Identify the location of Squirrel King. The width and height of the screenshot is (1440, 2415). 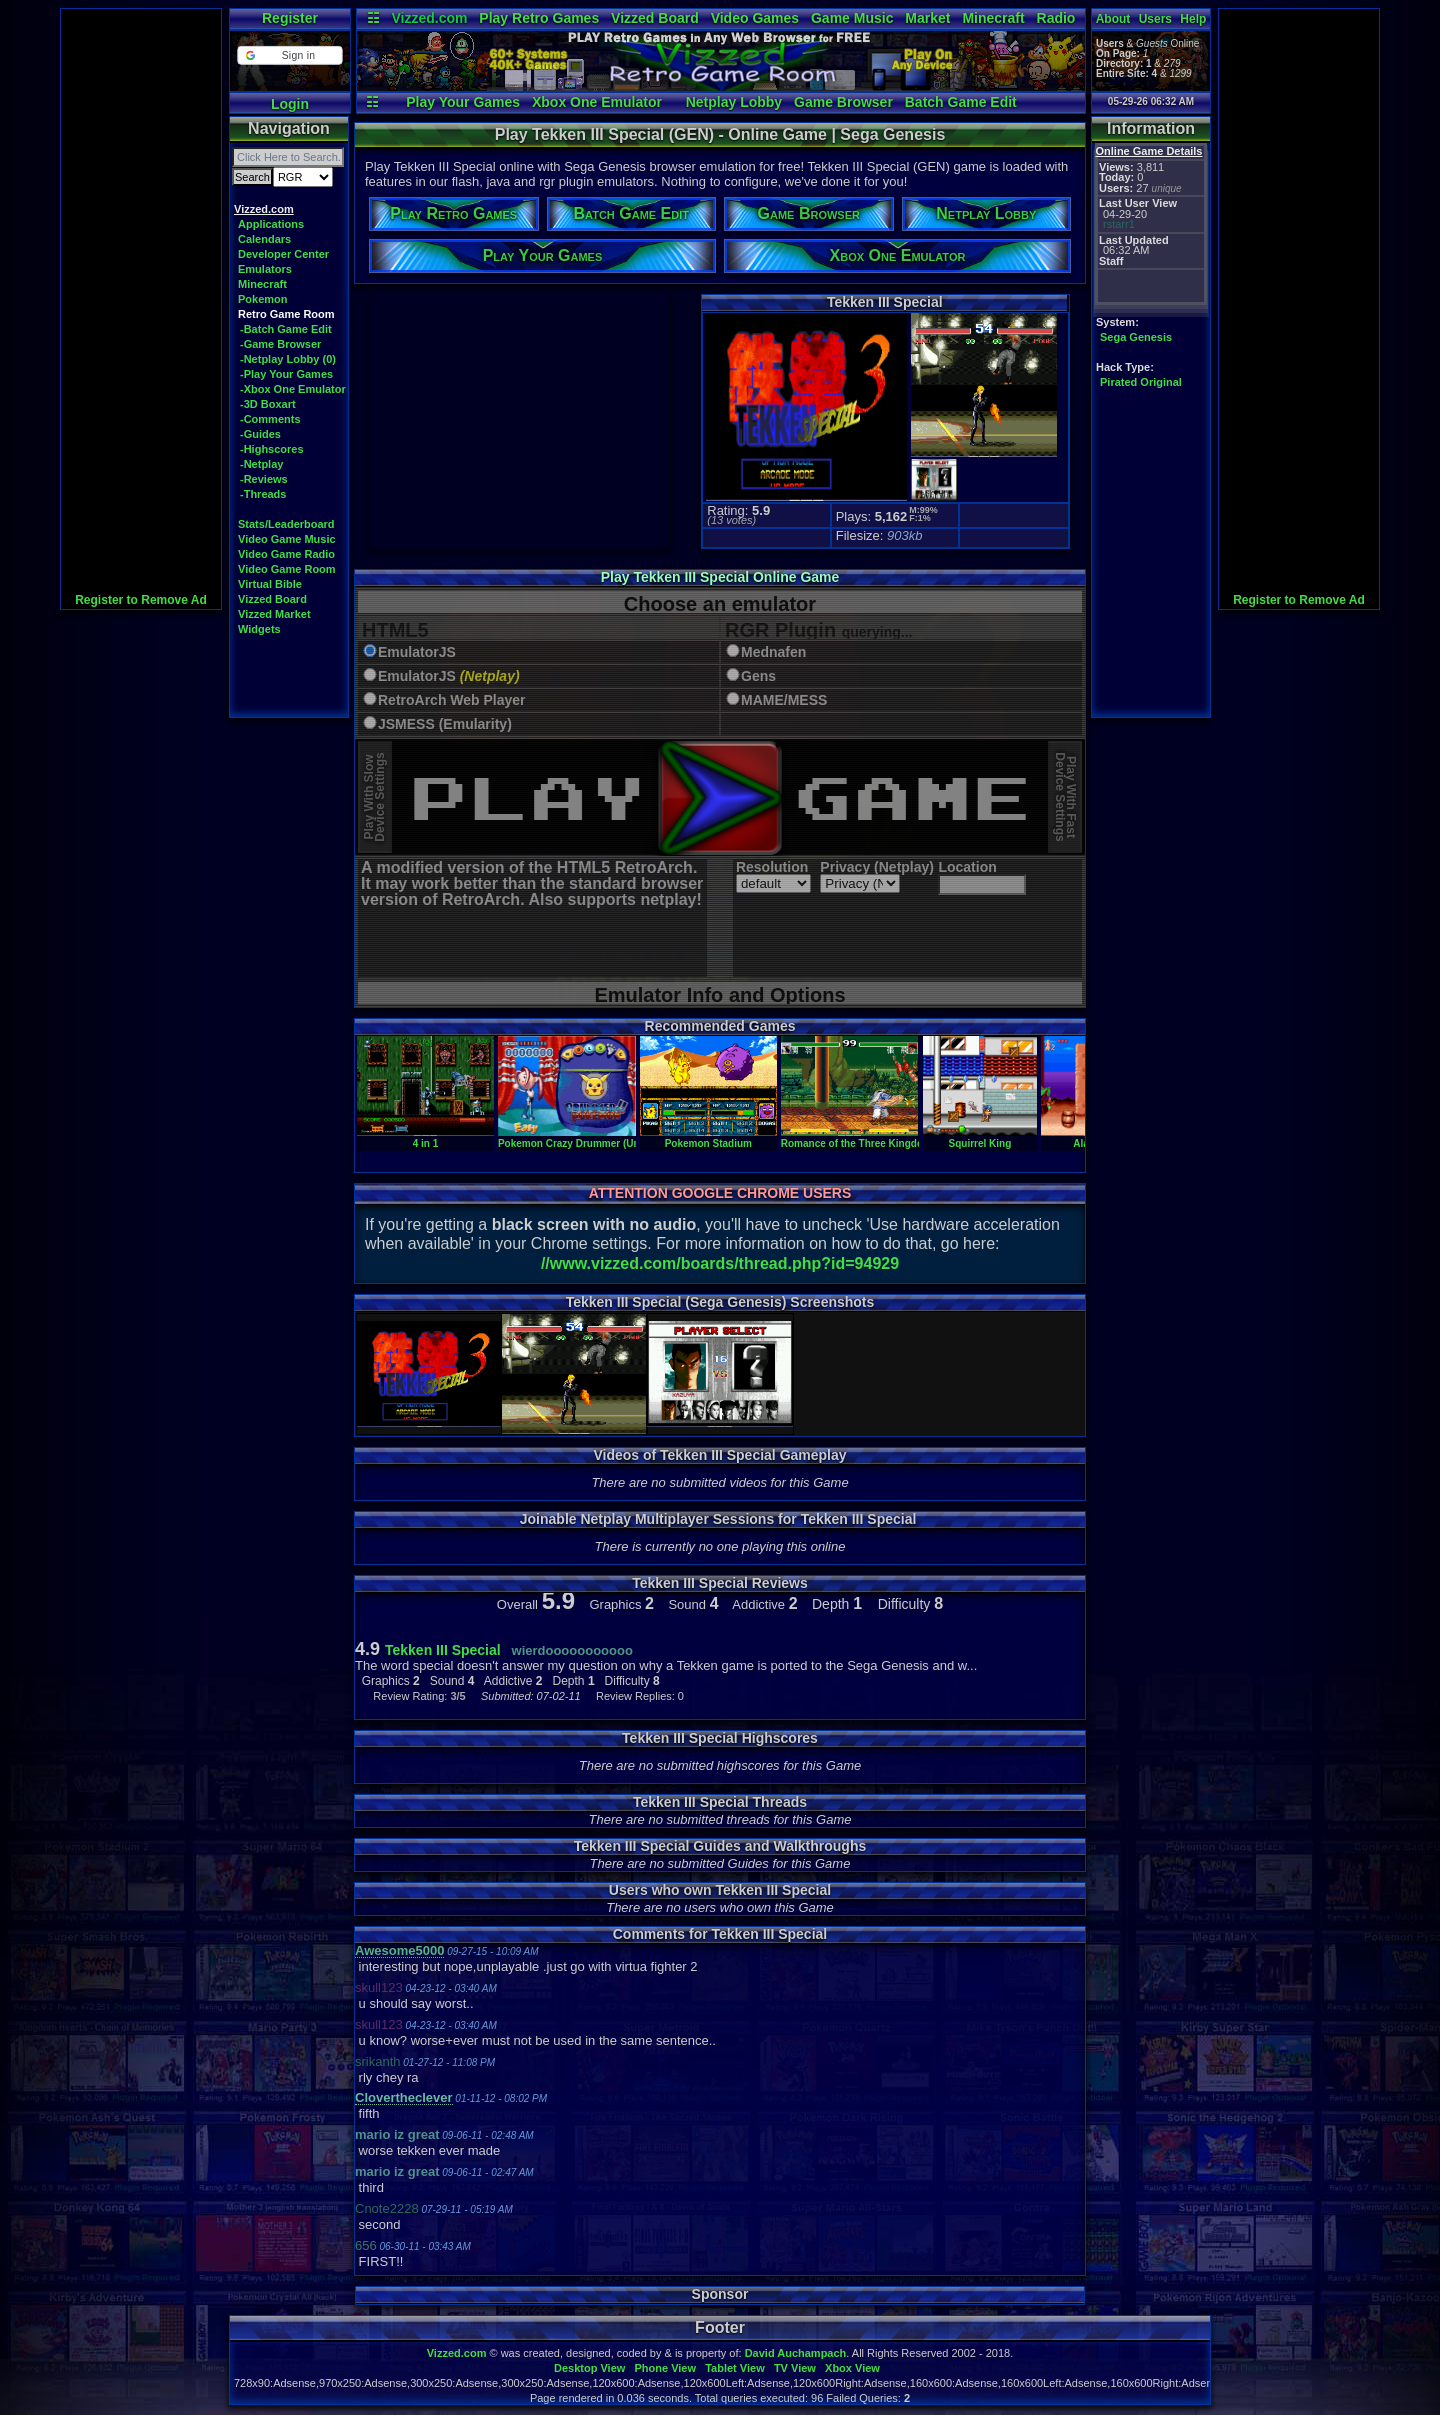
(980, 1138).